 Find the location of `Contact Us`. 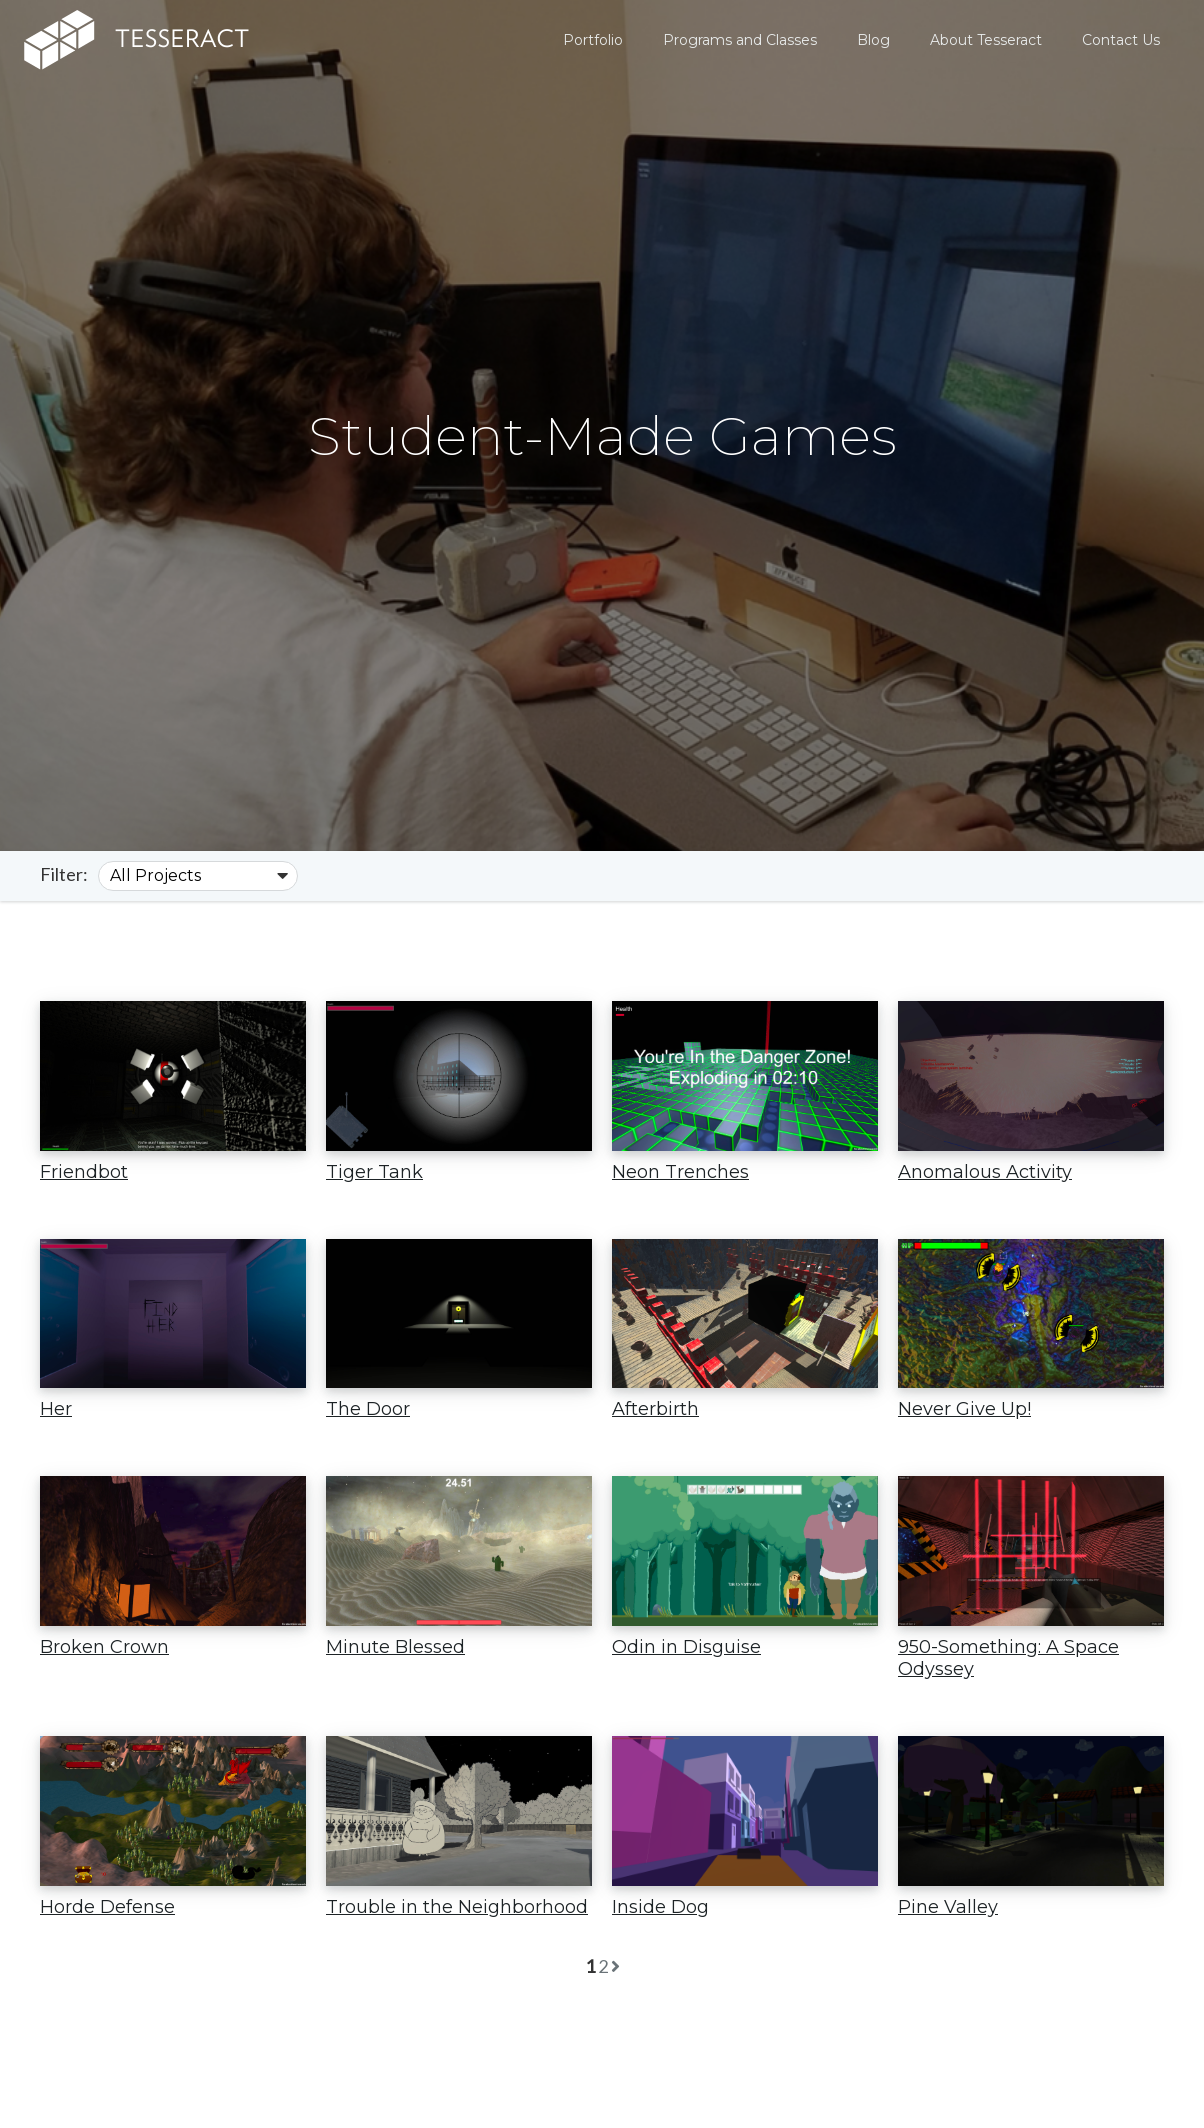

Contact Us is located at coordinates (1121, 40).